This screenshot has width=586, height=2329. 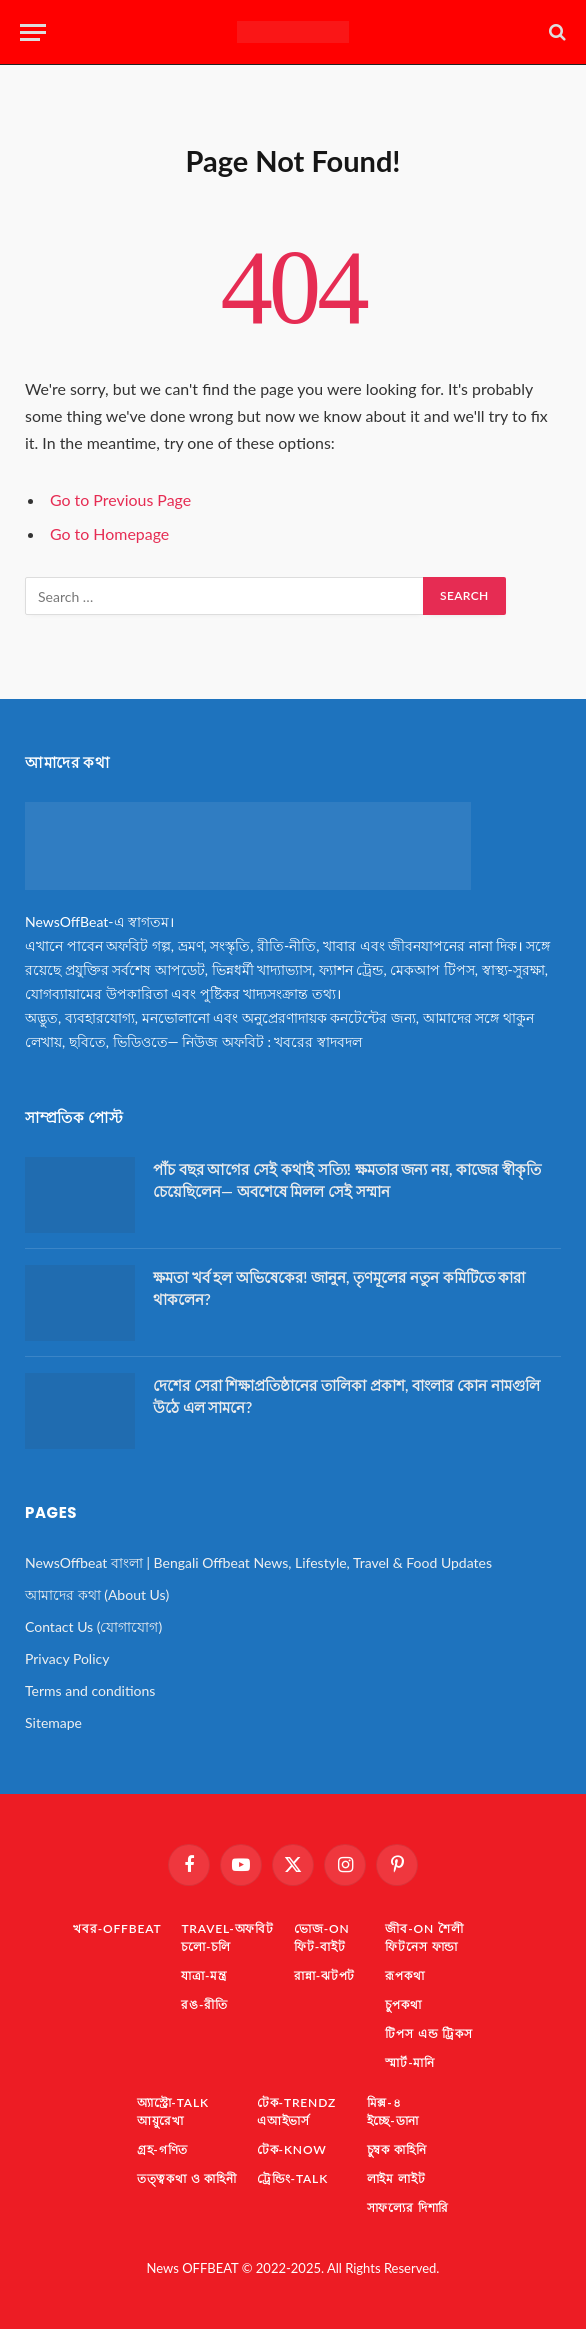 I want to click on [Menu], so click(x=33, y=32).